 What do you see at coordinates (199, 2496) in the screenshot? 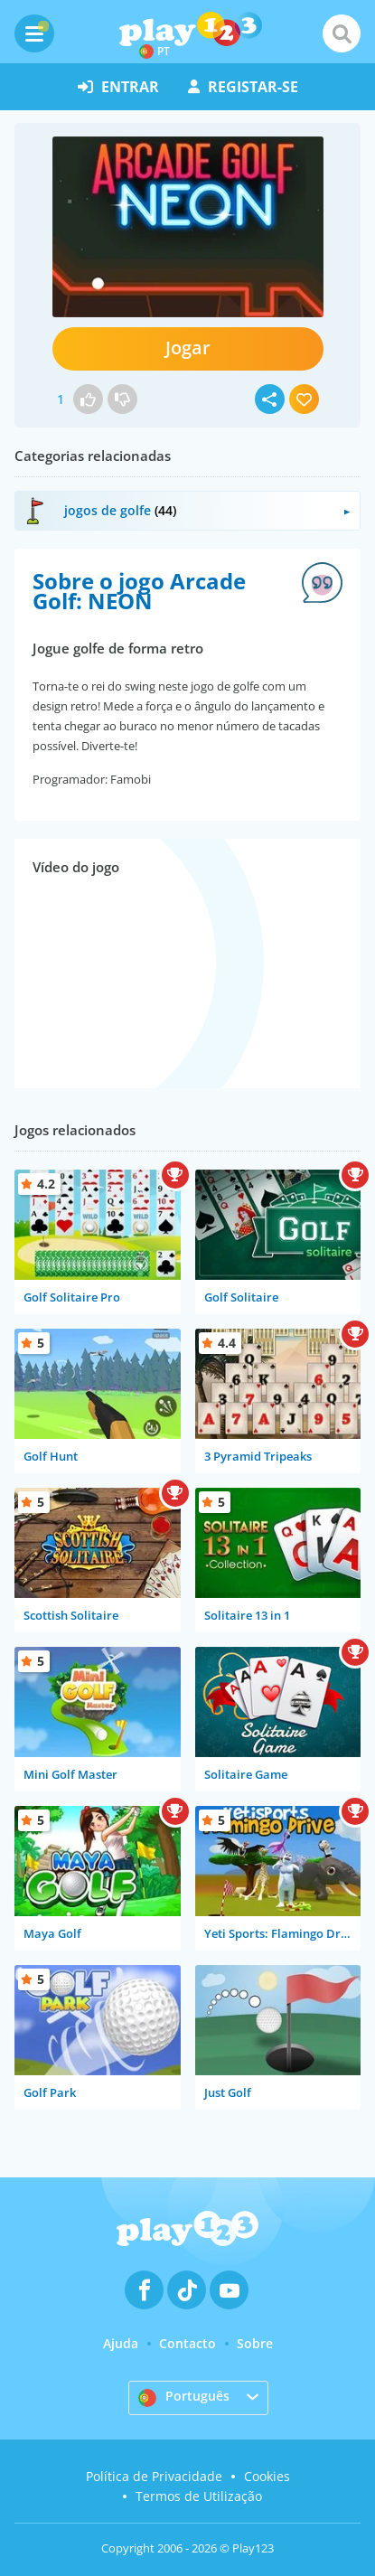
I see `Termos de Utilização` at bounding box center [199, 2496].